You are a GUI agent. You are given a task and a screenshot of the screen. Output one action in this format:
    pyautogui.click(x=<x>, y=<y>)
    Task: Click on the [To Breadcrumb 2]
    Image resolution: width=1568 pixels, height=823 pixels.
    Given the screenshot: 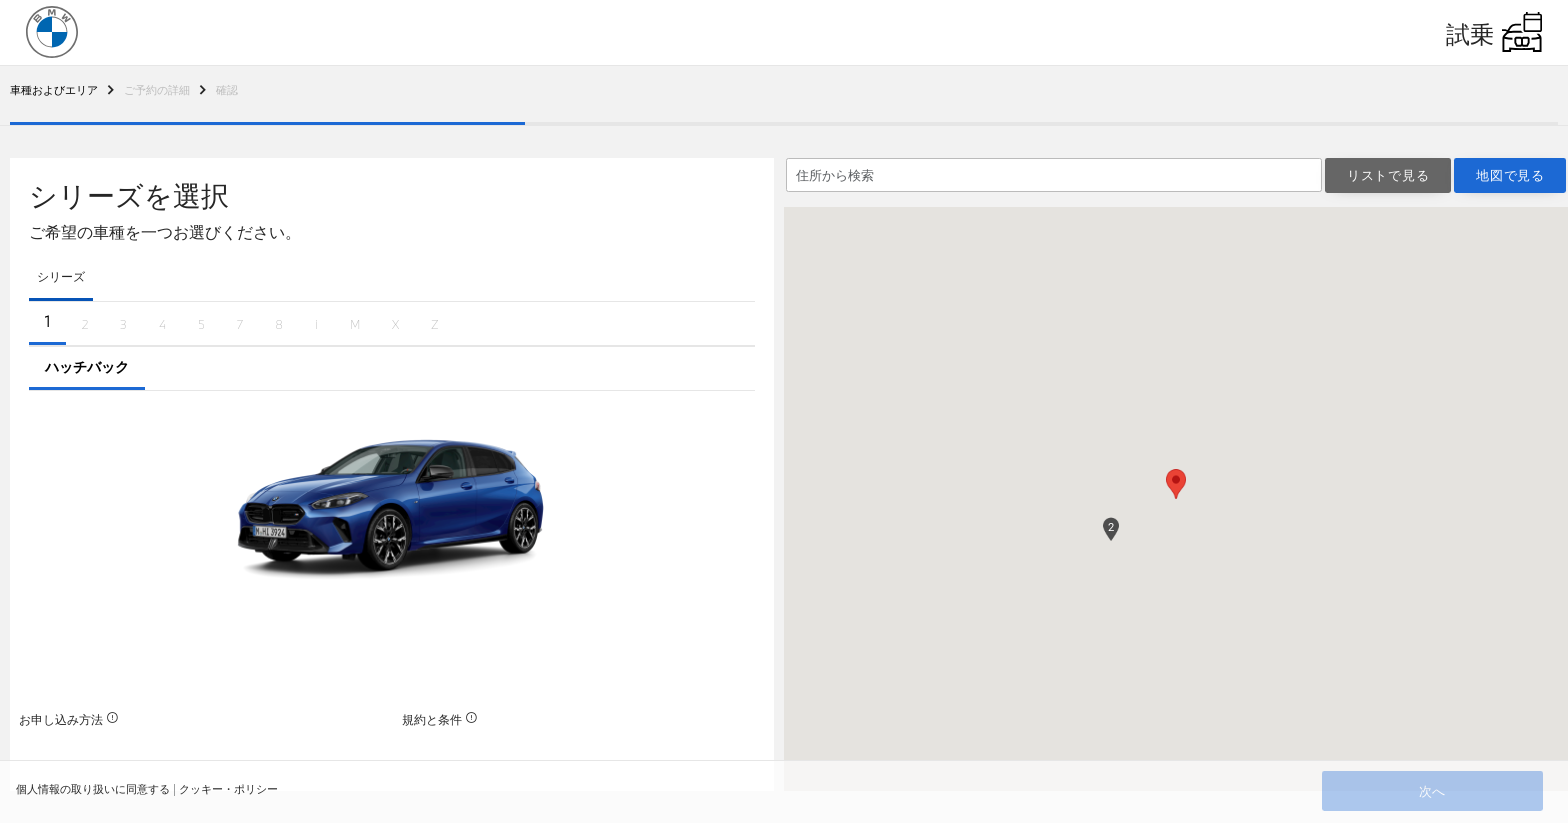 What is the action you would take?
    pyautogui.click(x=54, y=89)
    